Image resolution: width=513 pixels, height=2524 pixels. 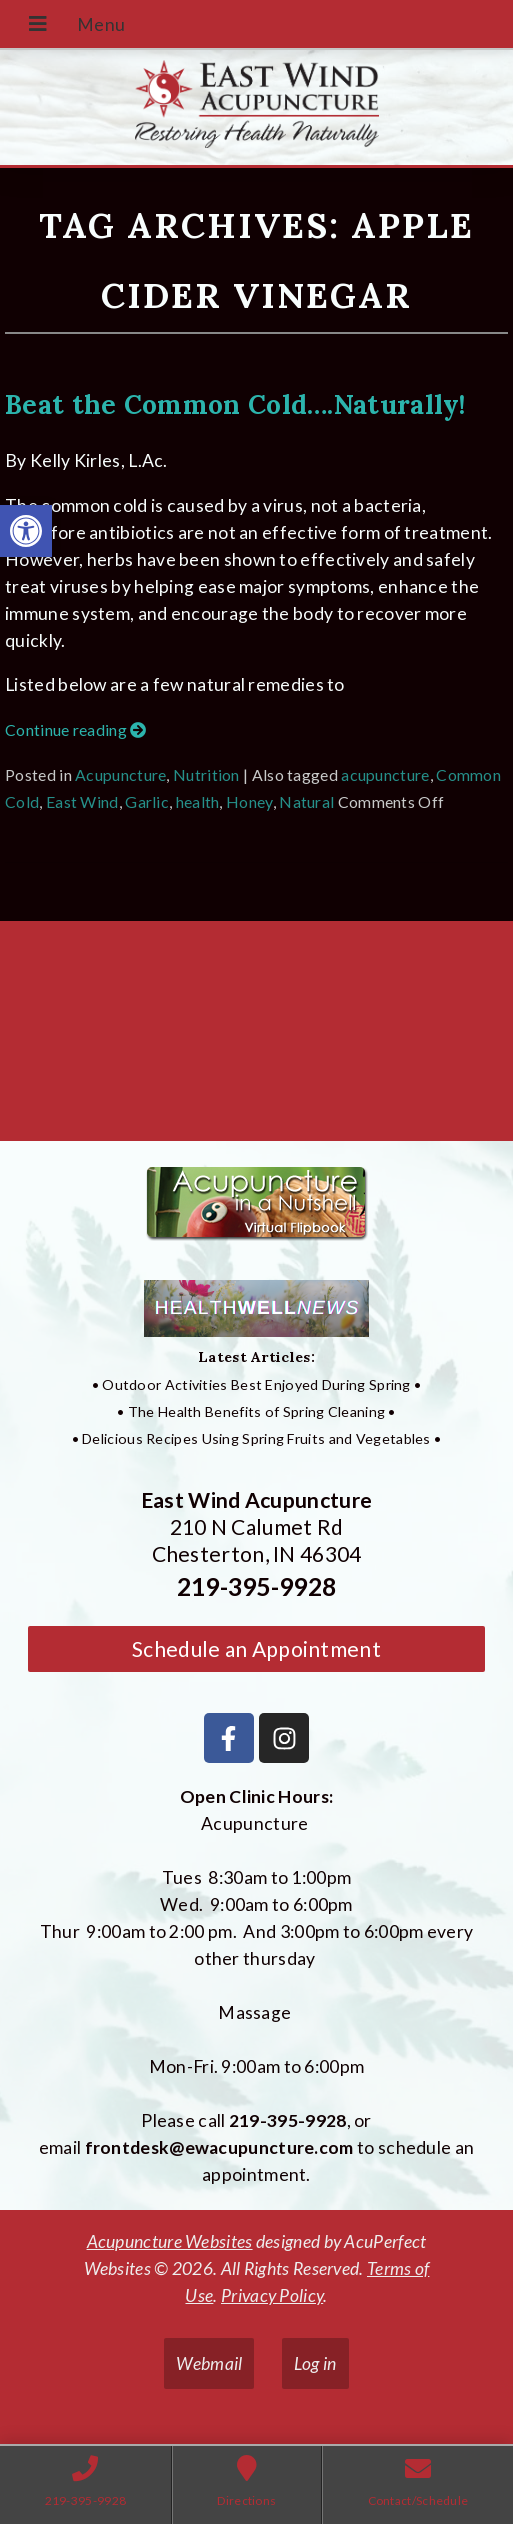 I want to click on East Wind [link], so click(x=82, y=801).